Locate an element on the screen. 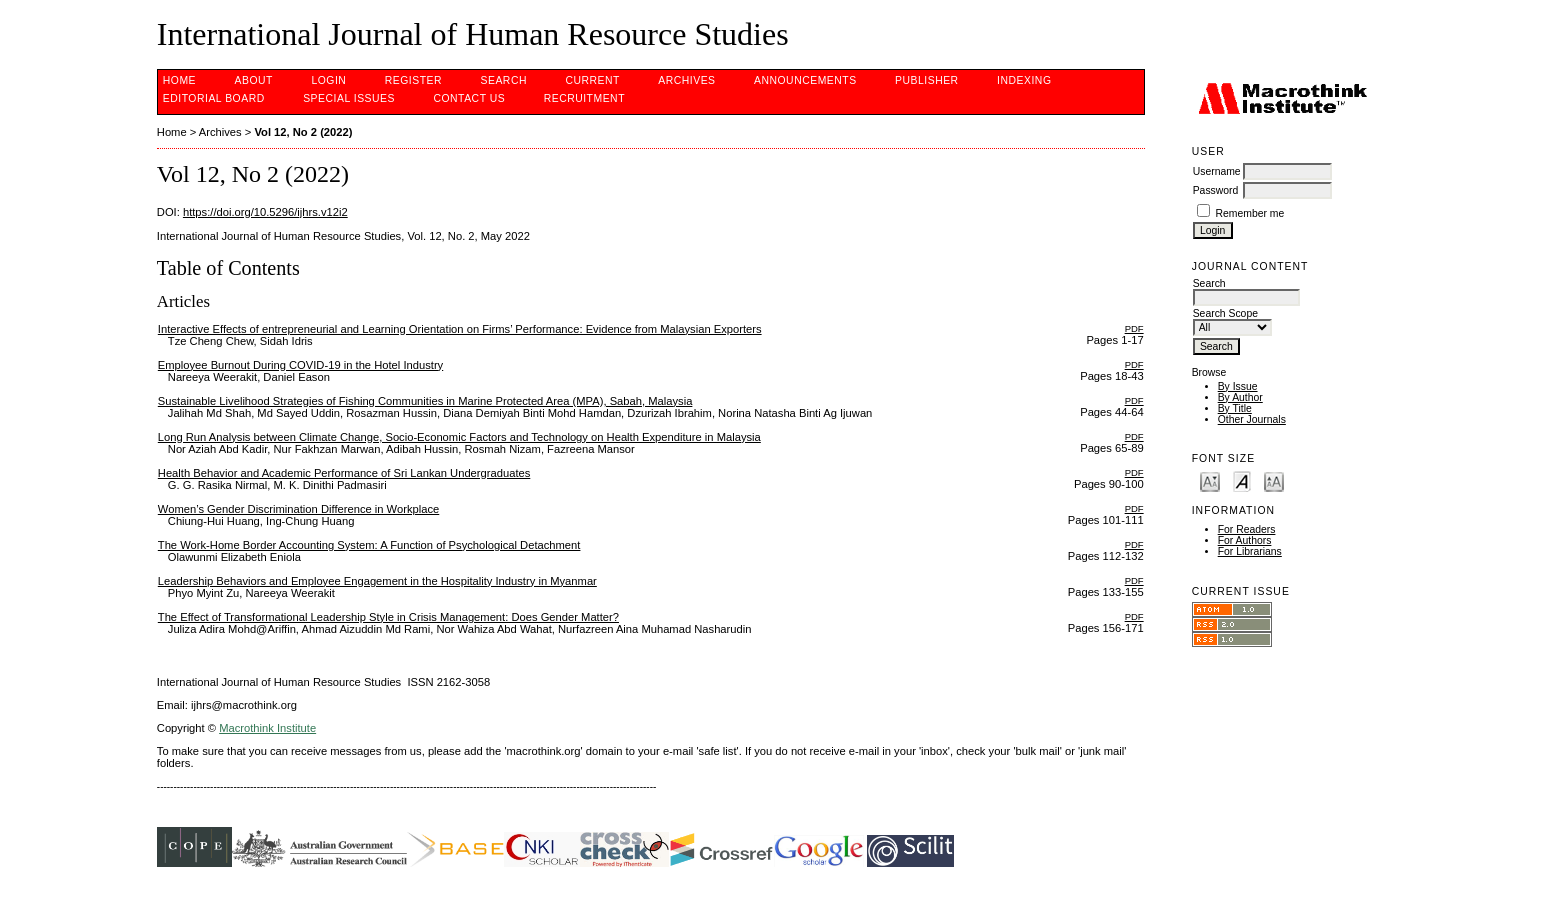  Login is located at coordinates (328, 80).